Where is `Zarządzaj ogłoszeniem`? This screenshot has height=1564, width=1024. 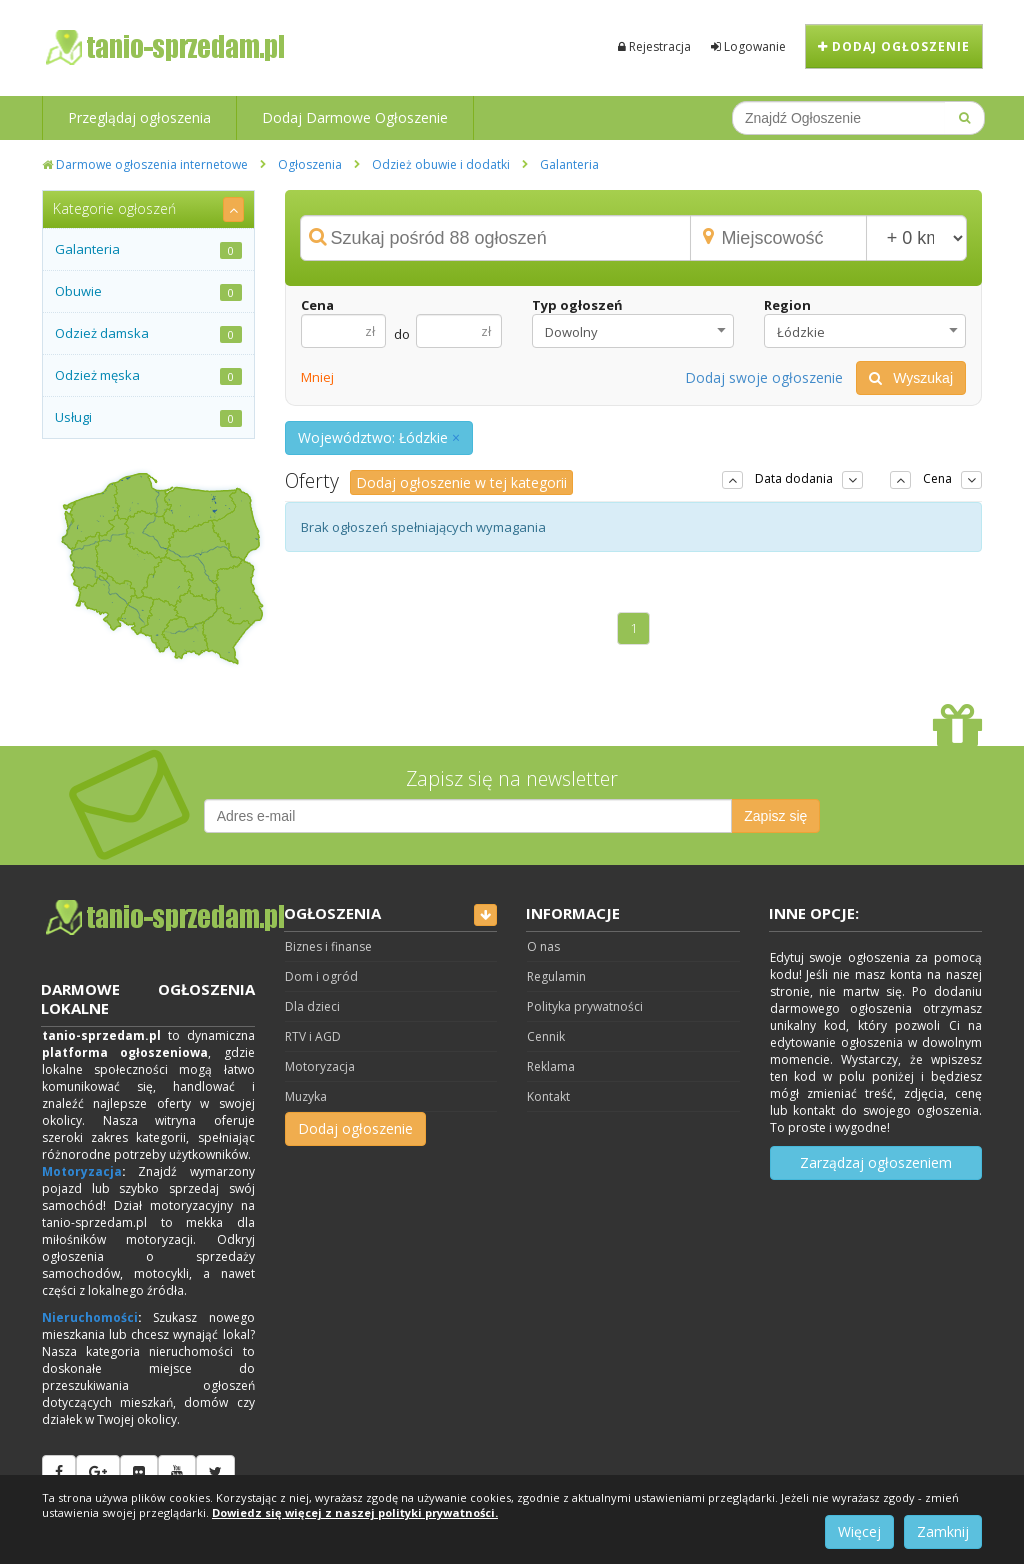 Zarządzaj ogłoszeniem is located at coordinates (876, 1162).